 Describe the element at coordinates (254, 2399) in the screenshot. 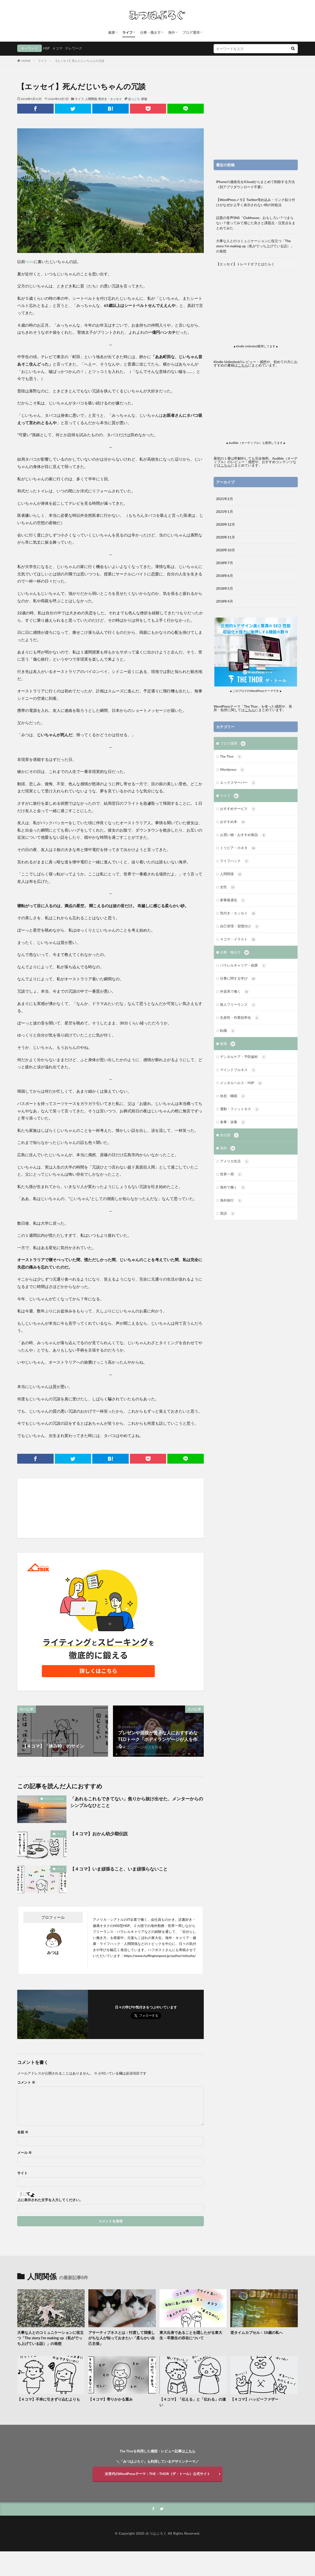

I see `【４コマ】ハッピーファザー` at that location.